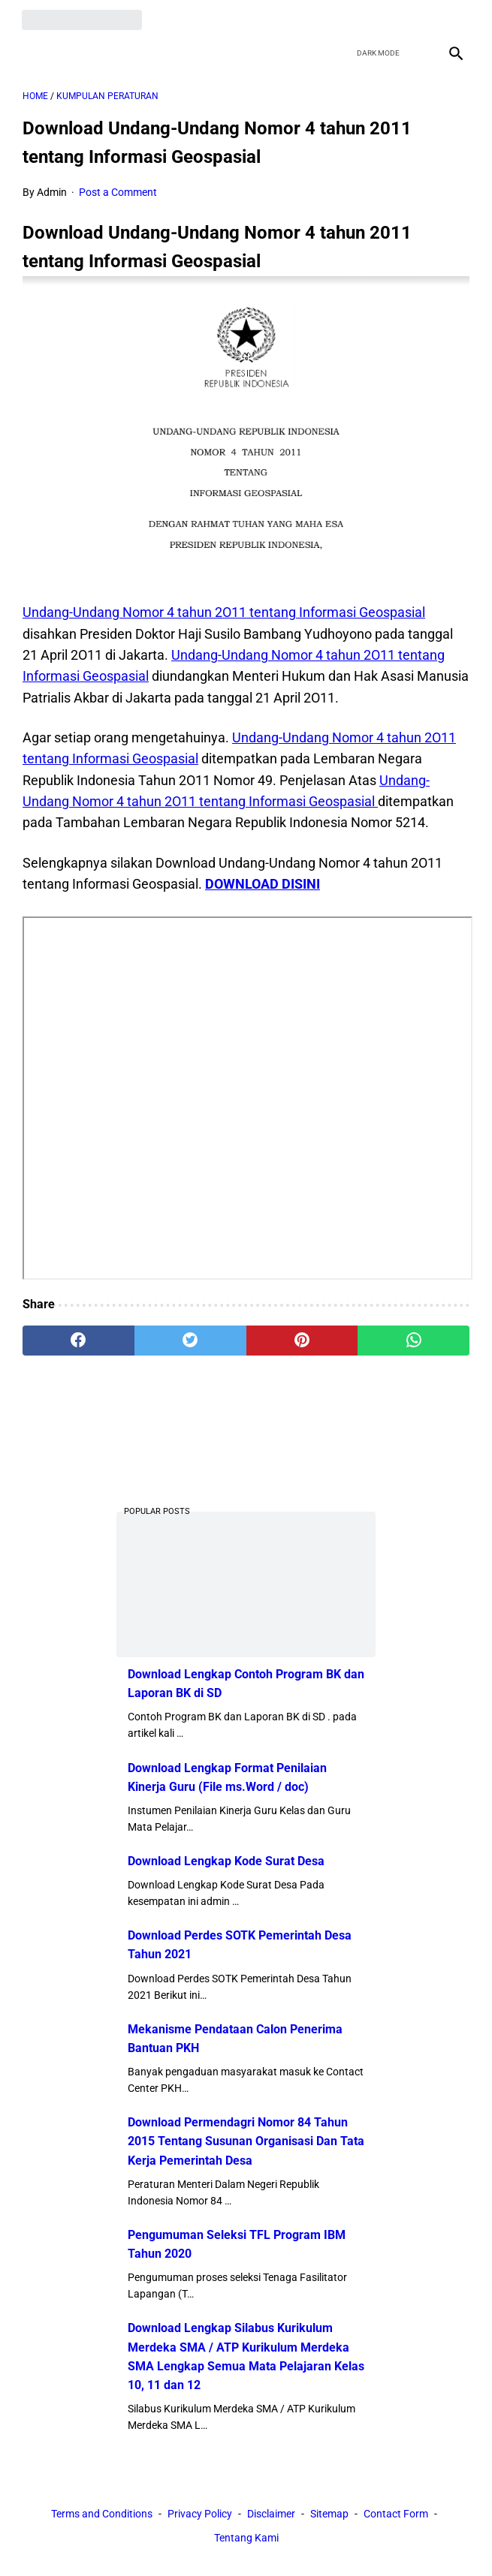 The image size is (492, 2576). What do you see at coordinates (302, 1340) in the screenshot?
I see `[pinterest]` at bounding box center [302, 1340].